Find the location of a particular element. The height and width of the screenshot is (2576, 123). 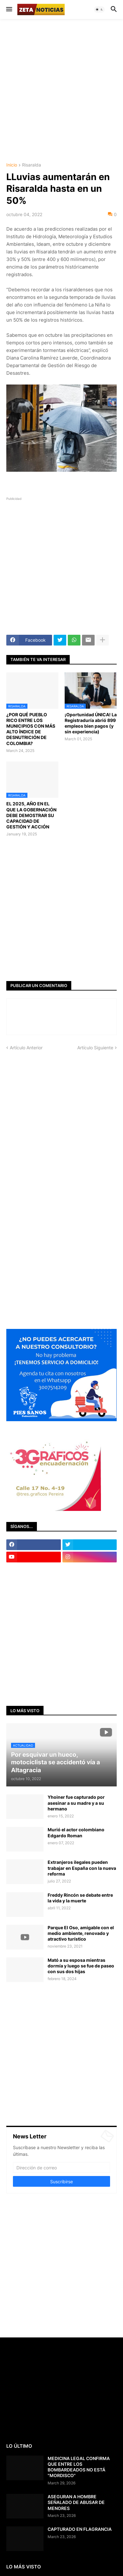

[Dirección de correo] is located at coordinates (61, 2167).